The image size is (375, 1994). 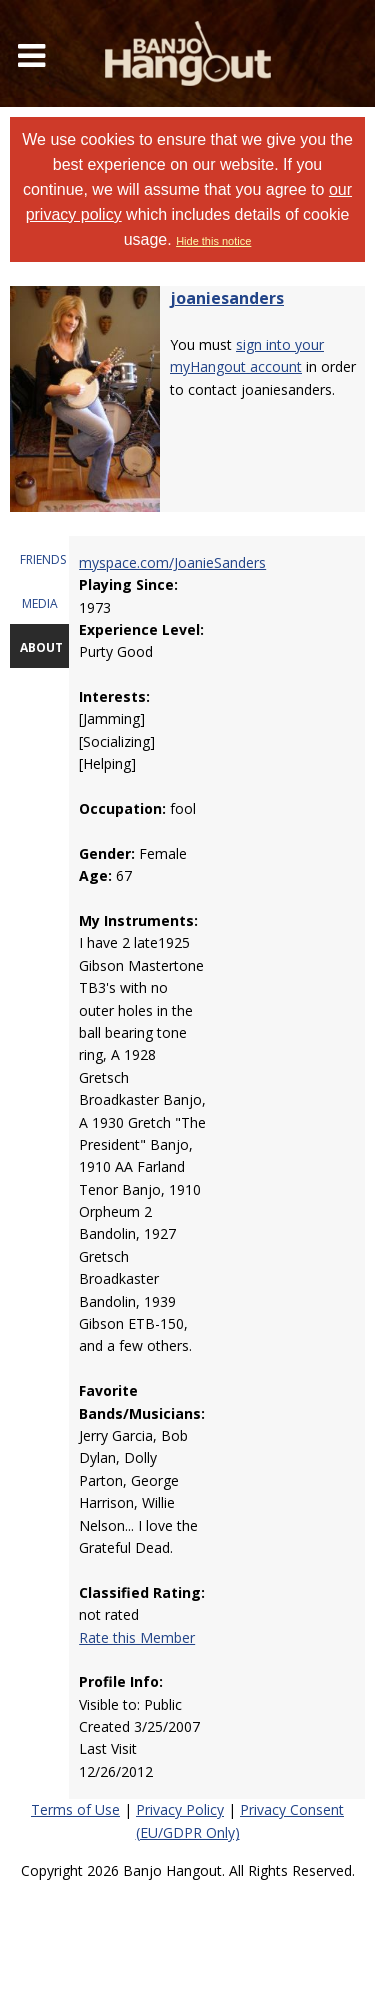 What do you see at coordinates (180, 1809) in the screenshot?
I see `Privacy Policy` at bounding box center [180, 1809].